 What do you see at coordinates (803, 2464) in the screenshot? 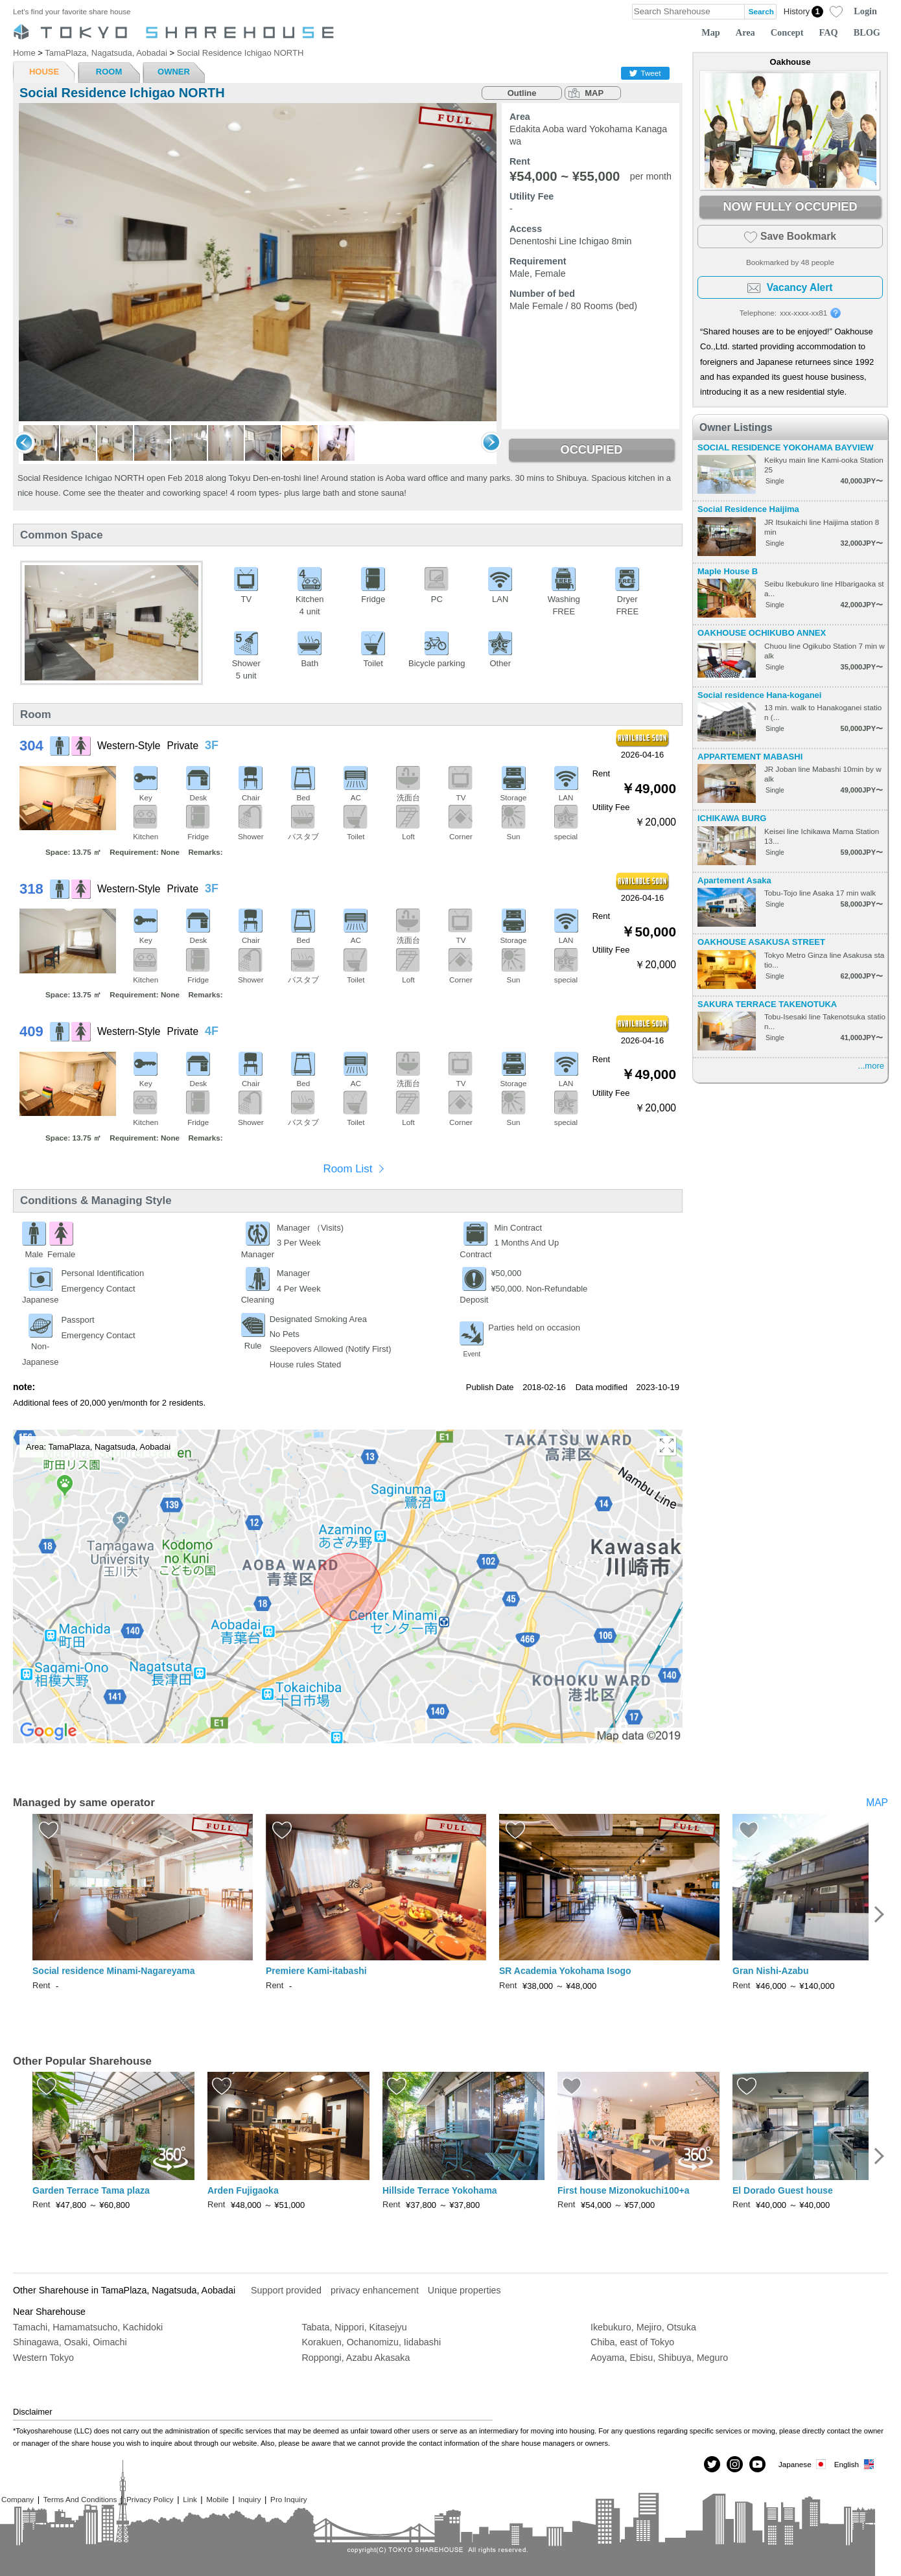
I see `Japanese` at bounding box center [803, 2464].